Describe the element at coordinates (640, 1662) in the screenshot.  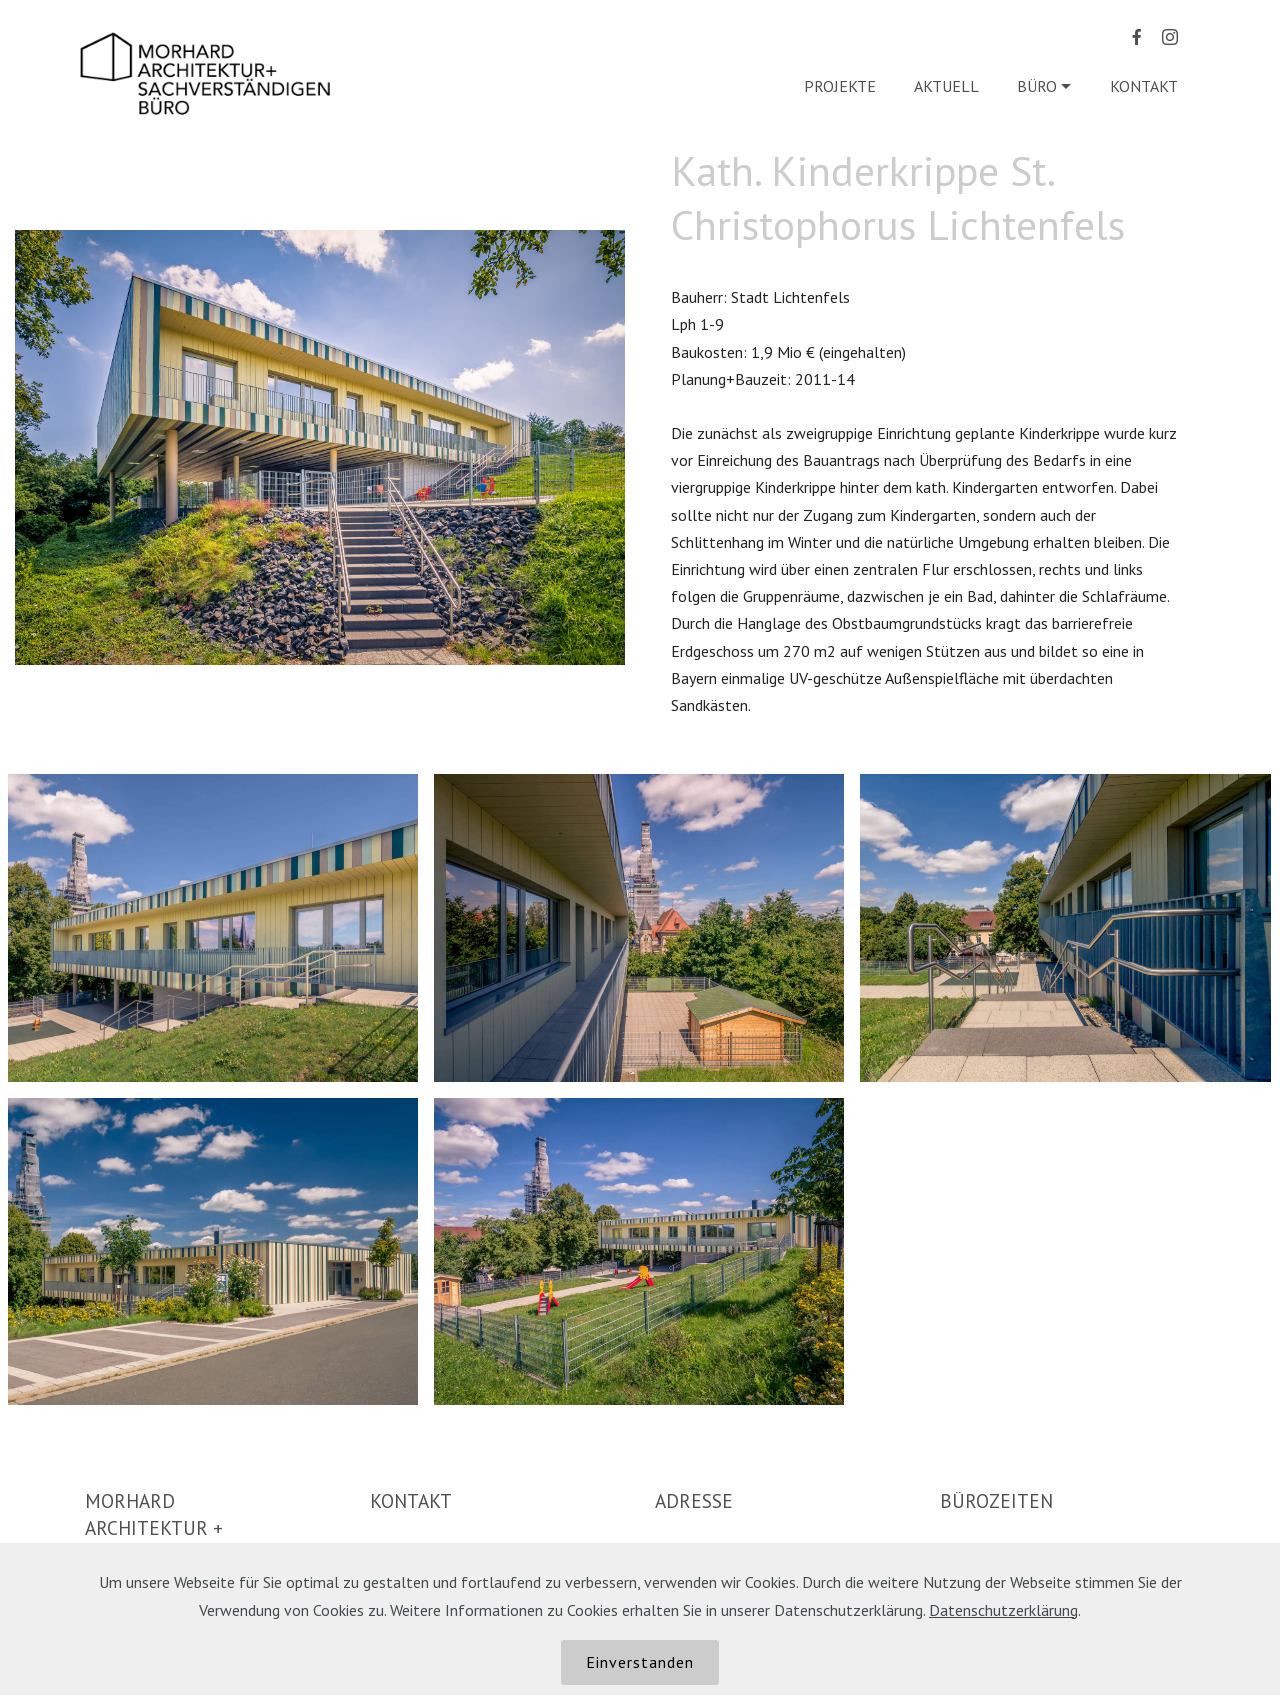
I see `Einverstanden` at that location.